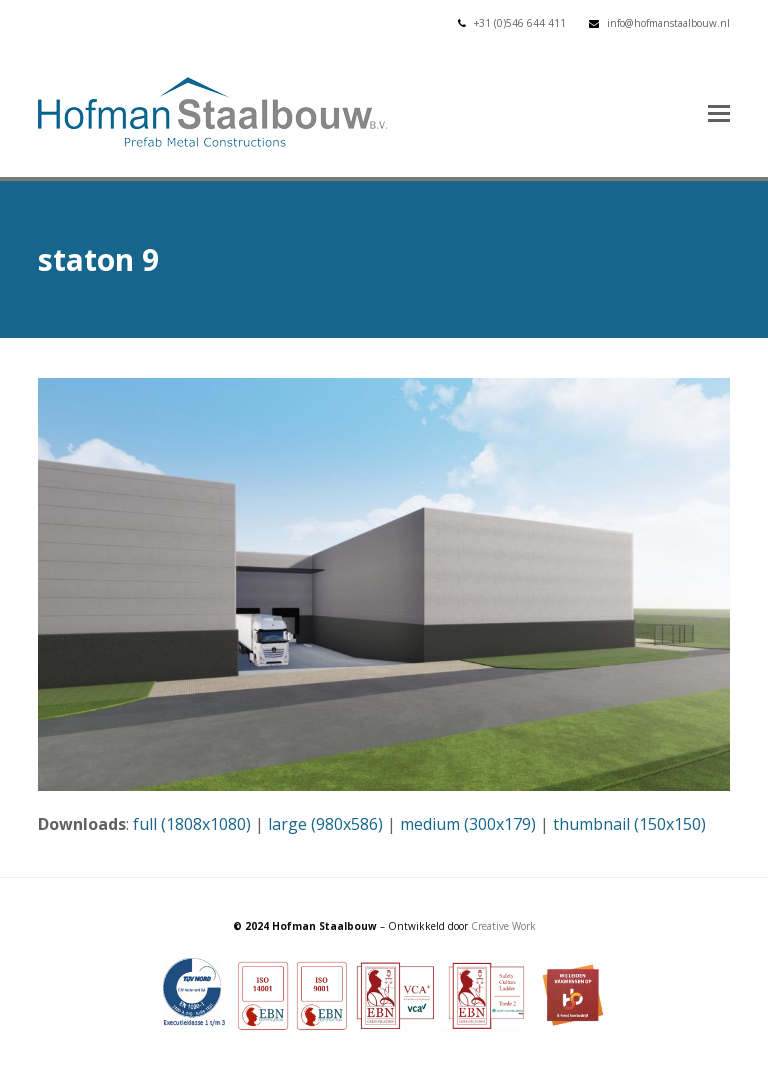  I want to click on large (980x586), so click(325, 824).